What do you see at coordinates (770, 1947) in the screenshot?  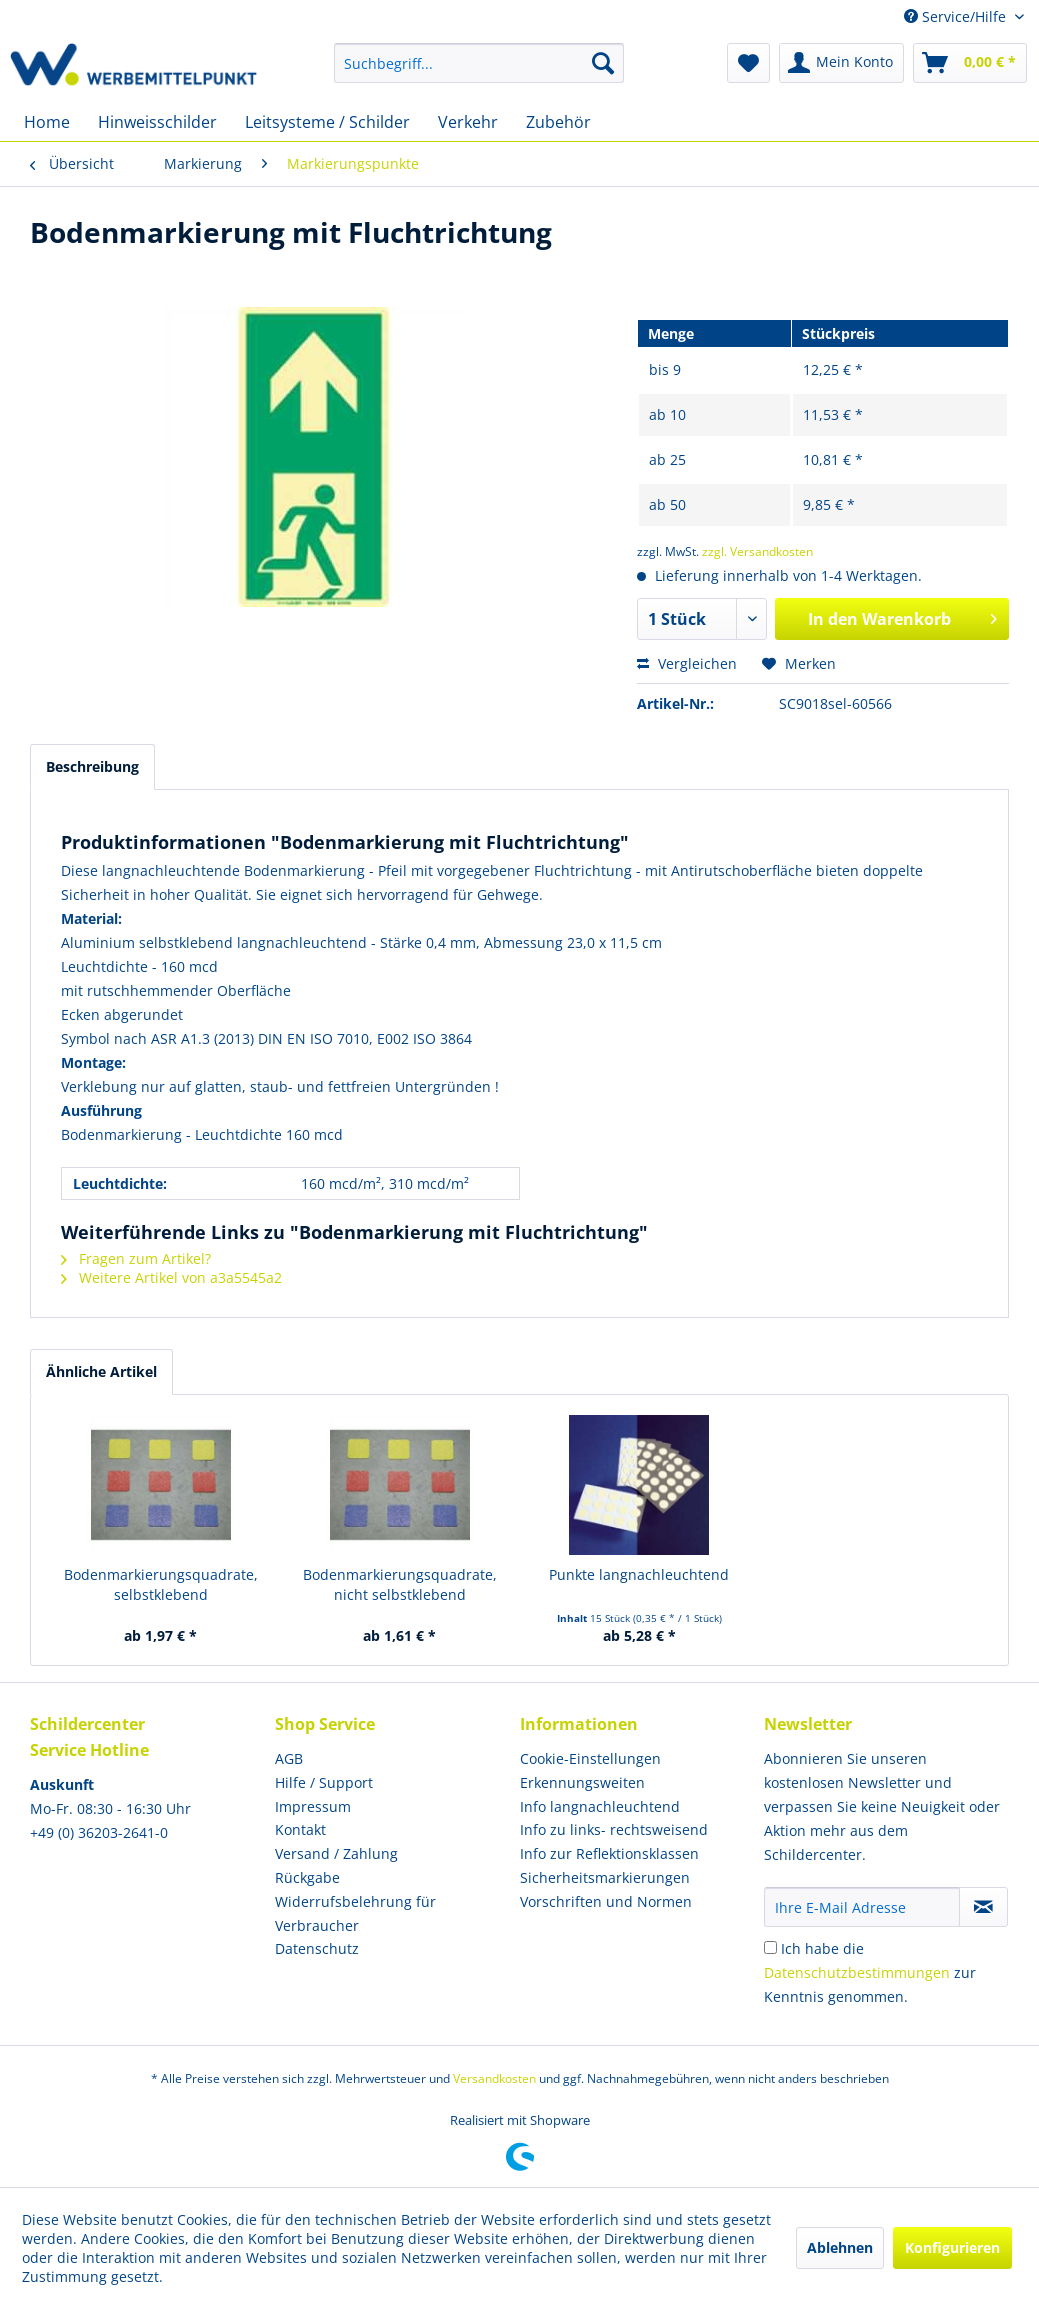 I see `[Ich habe die Datenschutzbestimmungen zur Kenntnis genommen.]` at bounding box center [770, 1947].